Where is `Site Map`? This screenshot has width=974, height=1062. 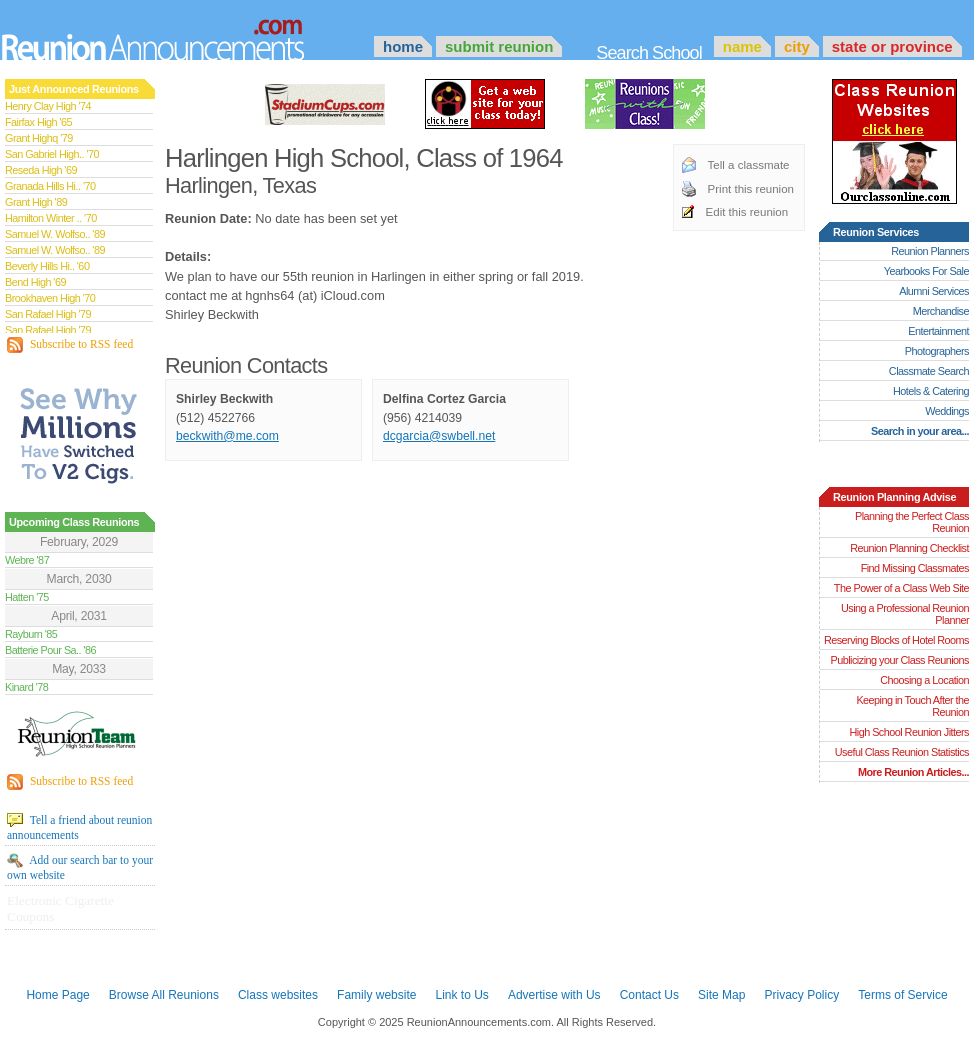 Site Map is located at coordinates (721, 995).